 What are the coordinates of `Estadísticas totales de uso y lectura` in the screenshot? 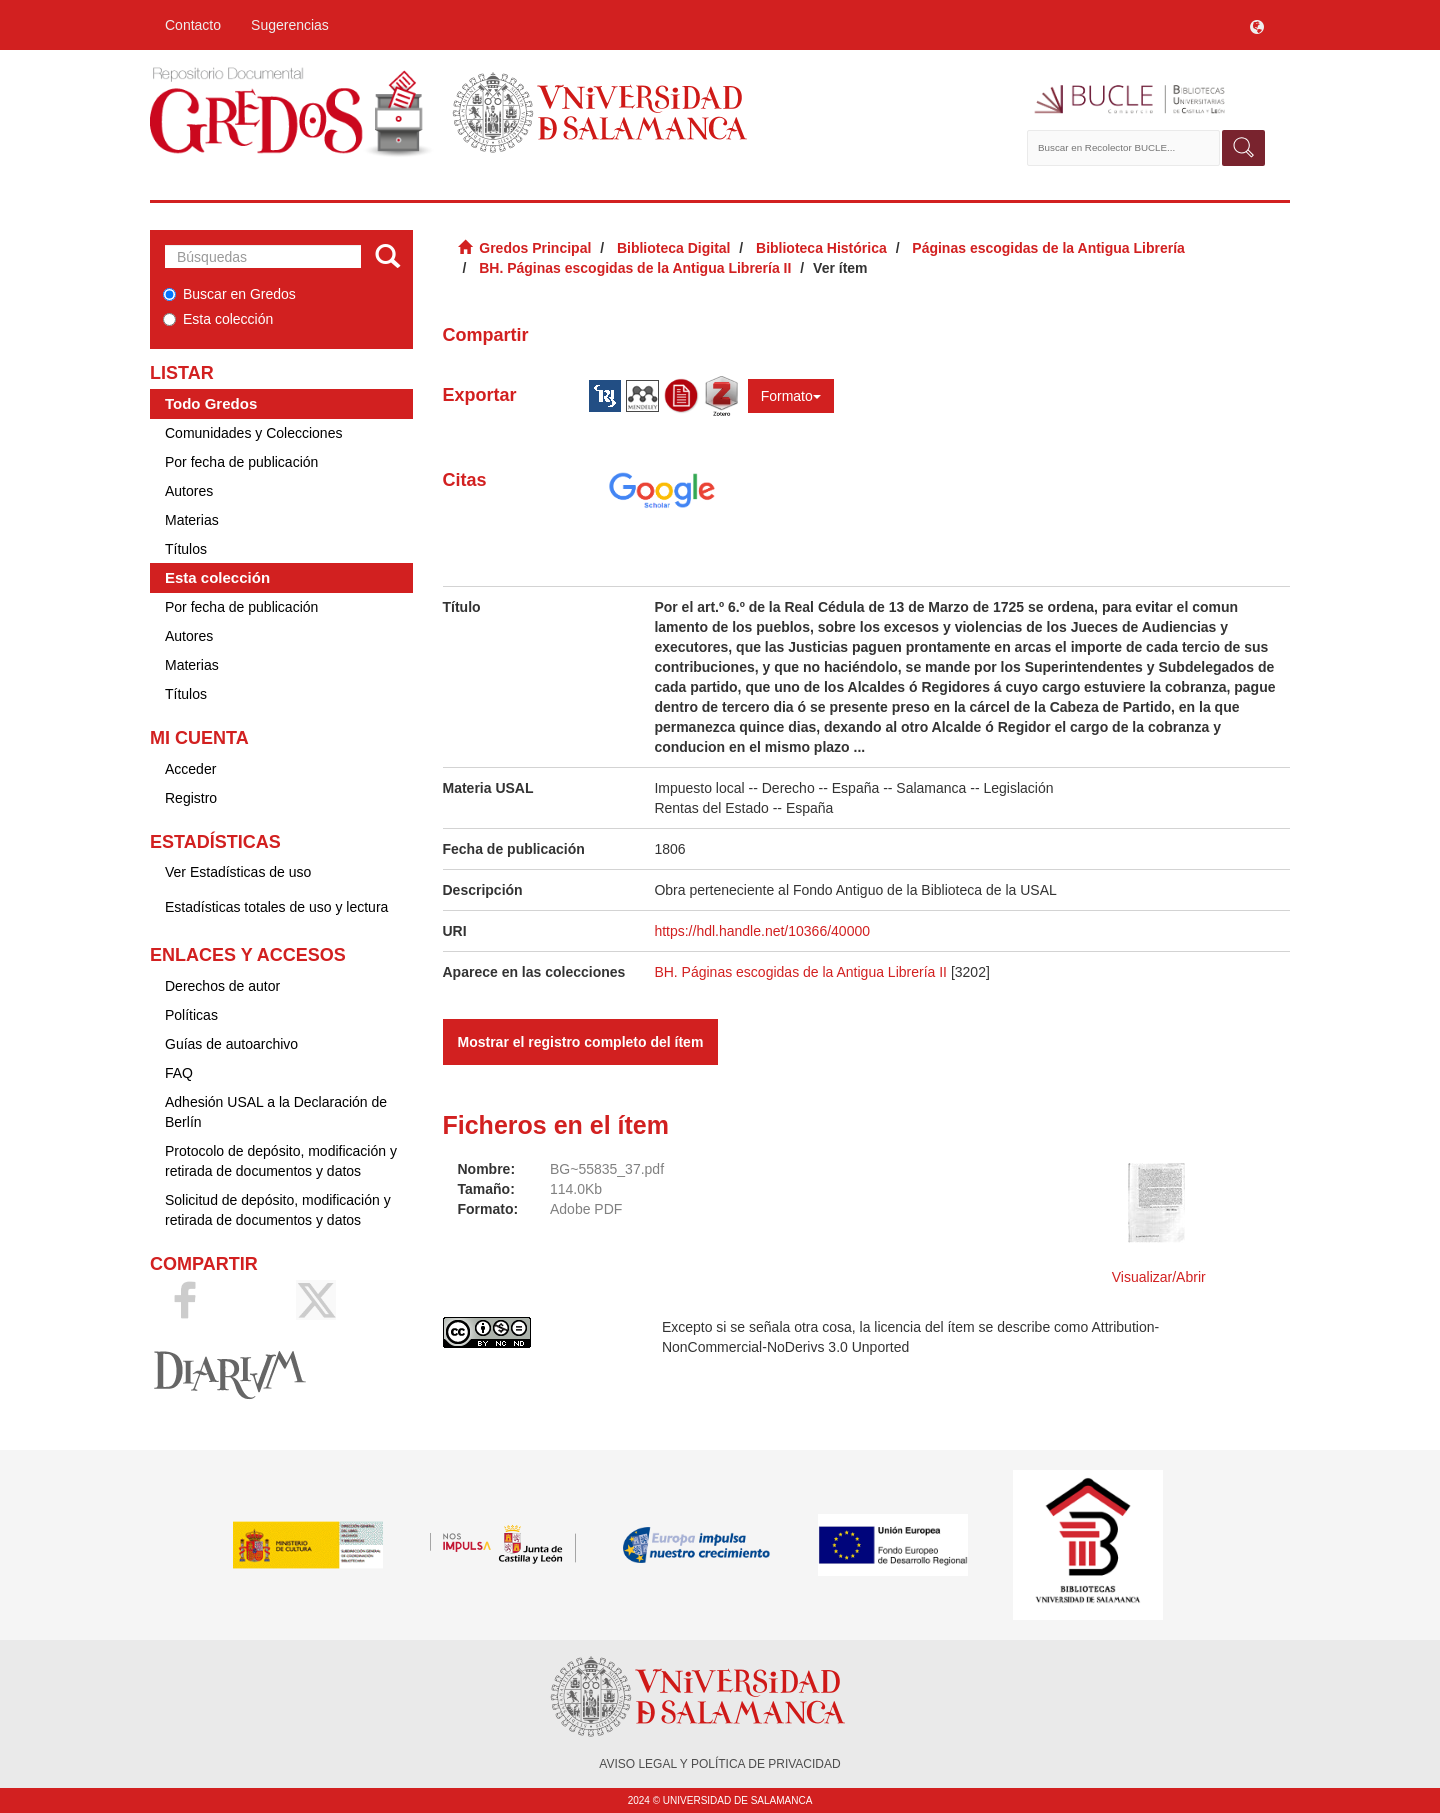 It's located at (276, 907).